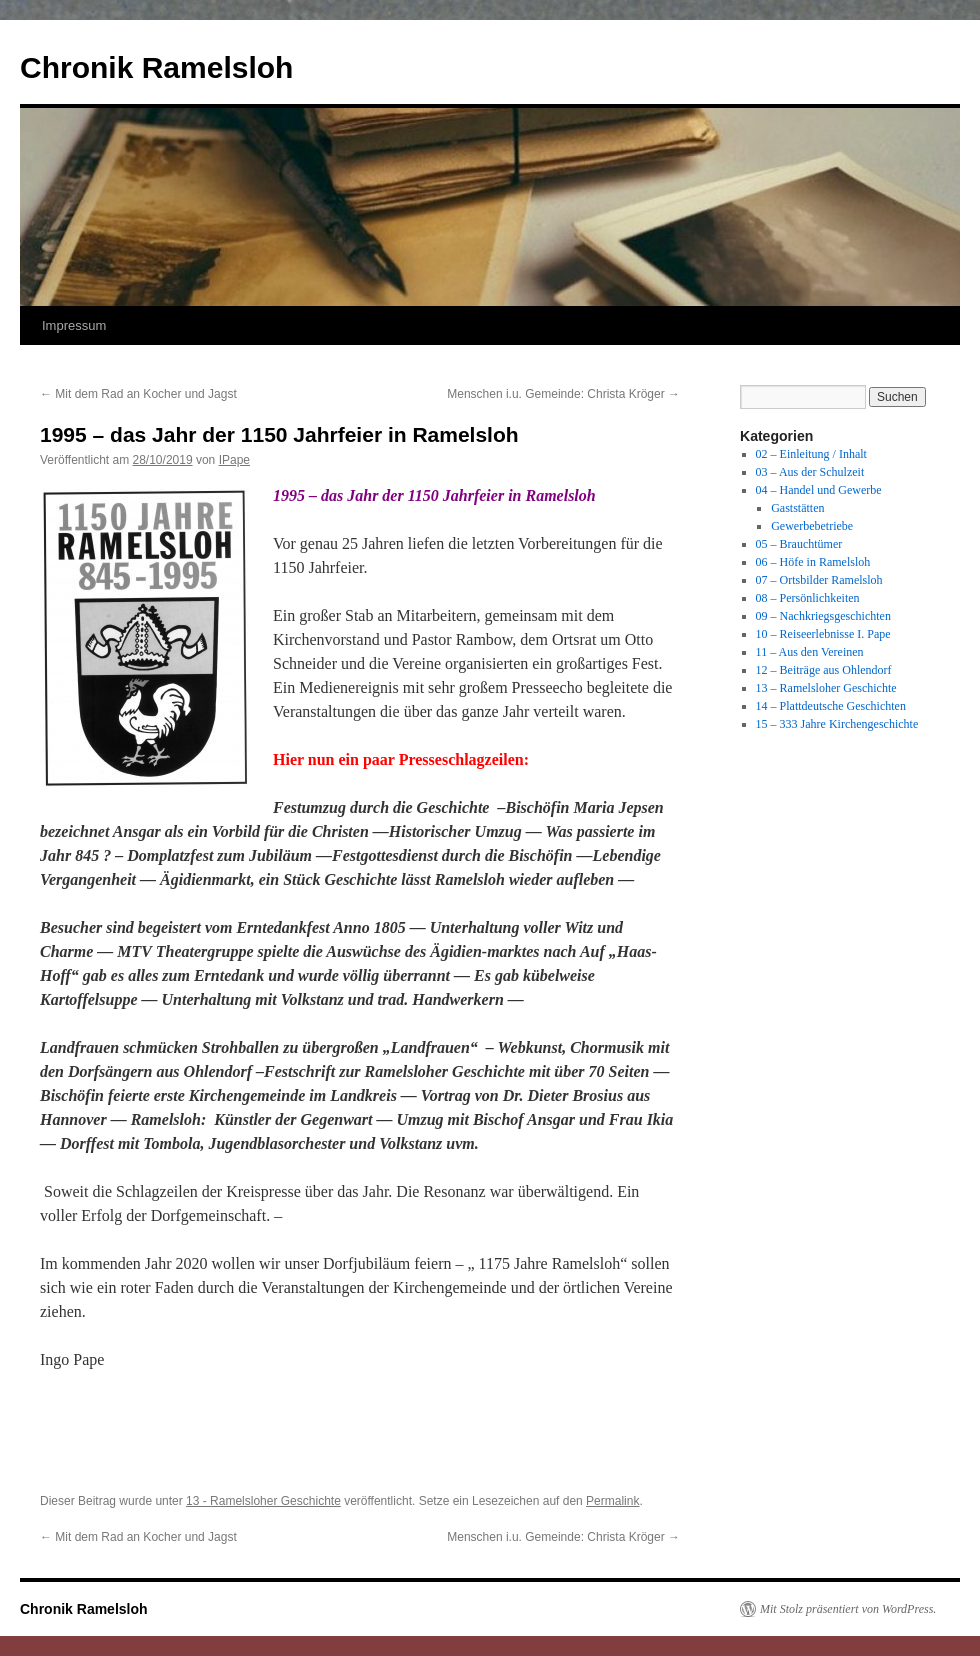  What do you see at coordinates (848, 1609) in the screenshot?
I see `Mit Stolz präsentiert von WordPress.` at bounding box center [848, 1609].